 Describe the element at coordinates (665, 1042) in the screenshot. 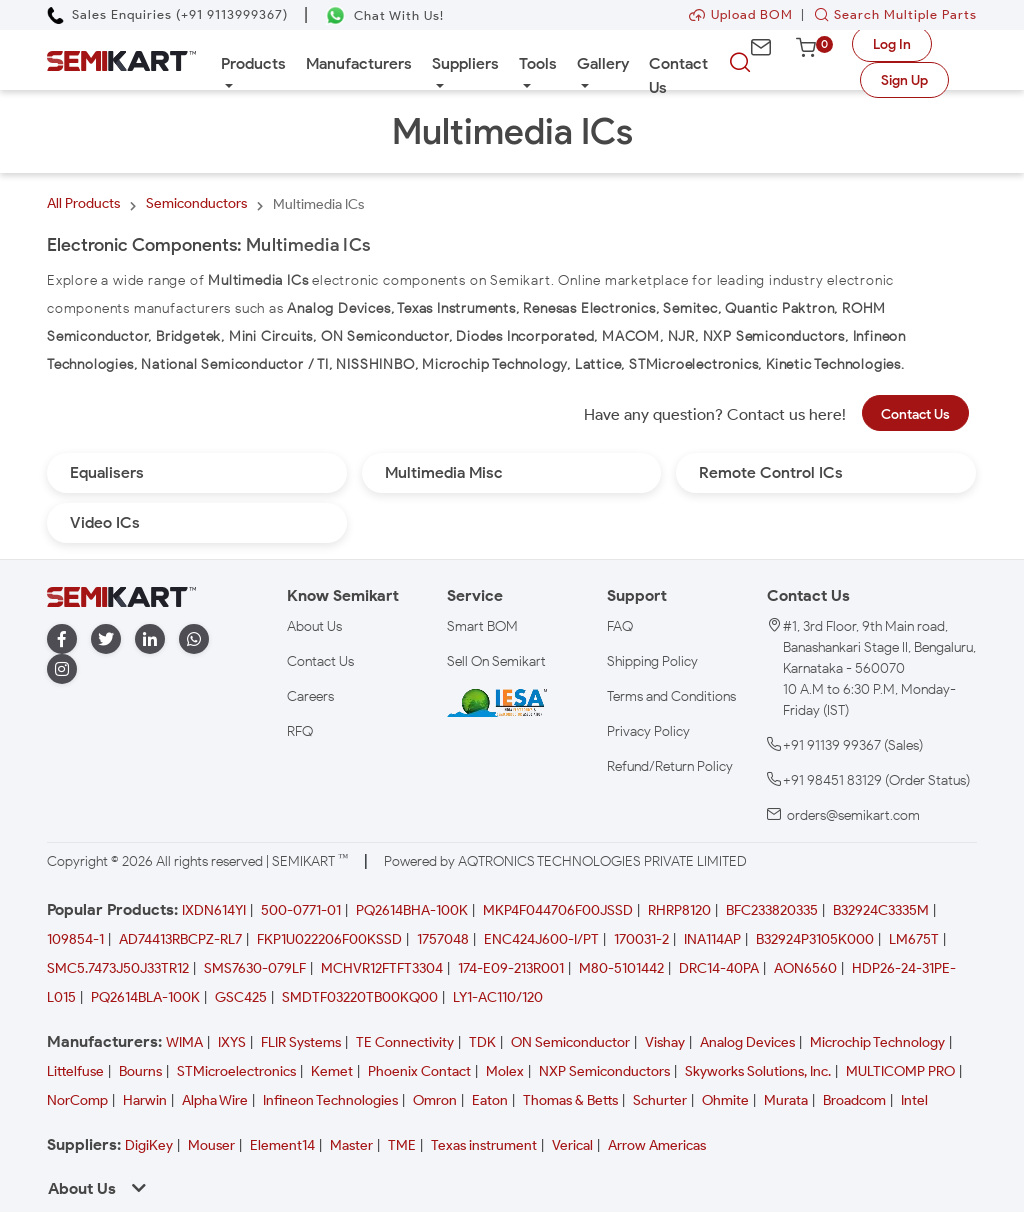

I see `Vishay` at that location.